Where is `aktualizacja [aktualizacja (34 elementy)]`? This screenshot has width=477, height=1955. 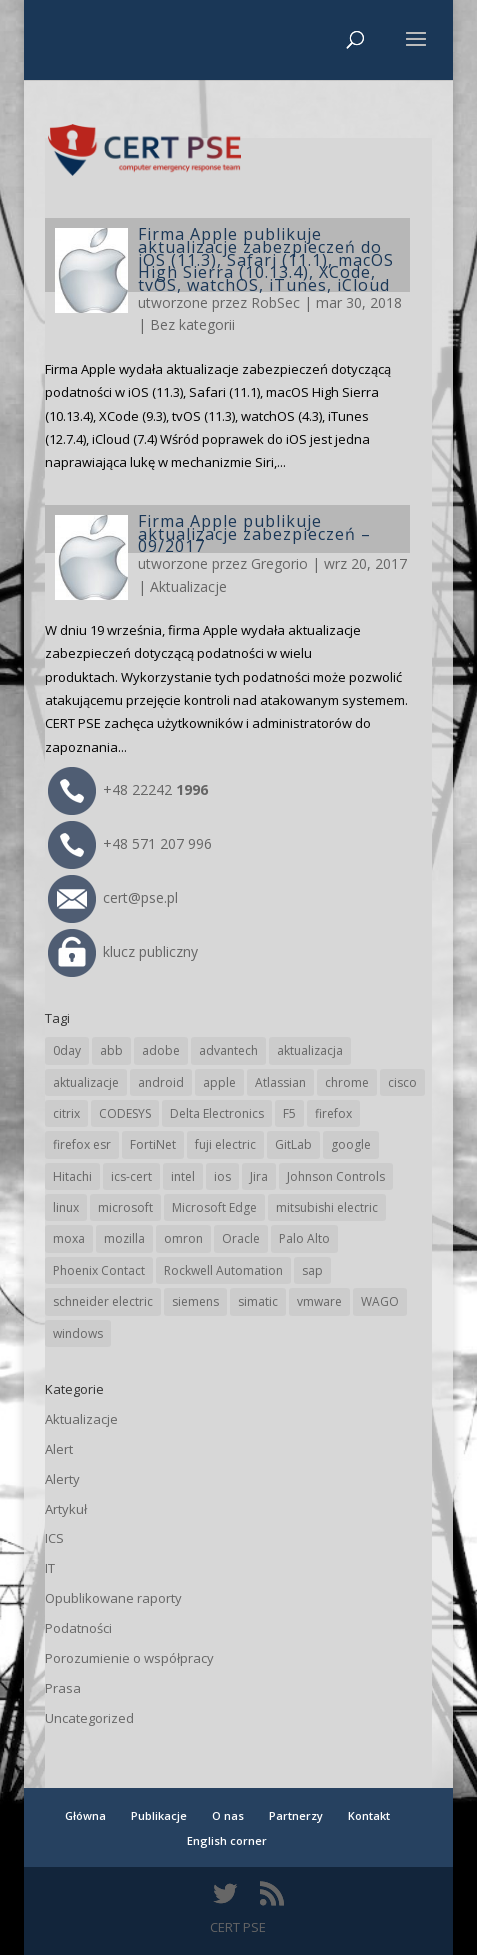
aktualizacja [aktualizacja (34 elementy)] is located at coordinates (310, 1050).